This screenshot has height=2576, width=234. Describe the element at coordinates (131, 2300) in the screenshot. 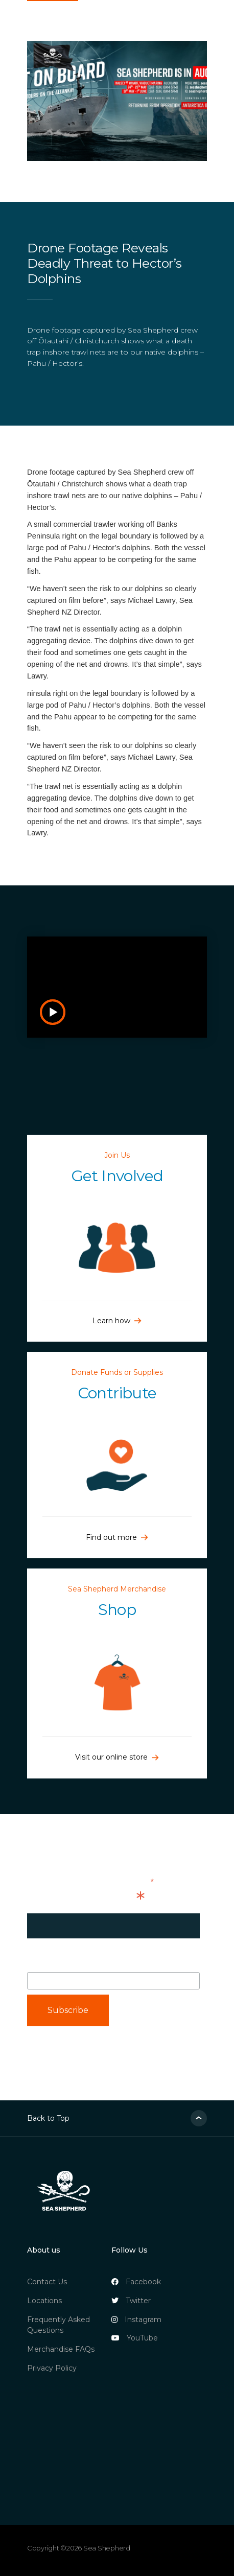

I see `Twitter` at that location.